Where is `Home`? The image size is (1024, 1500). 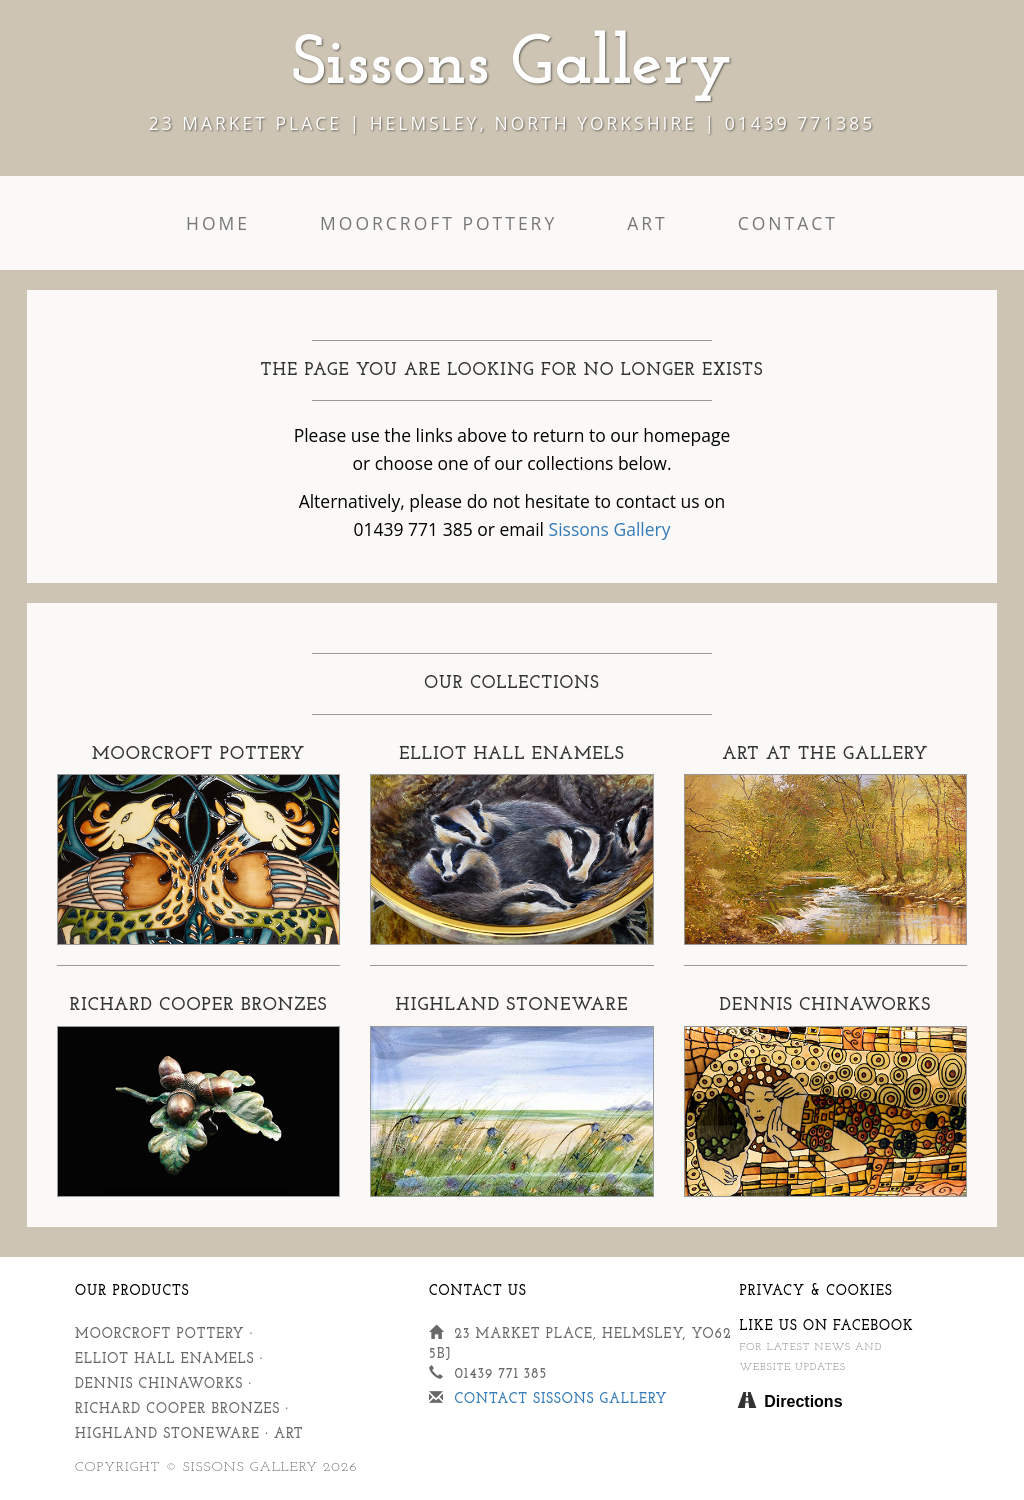 Home is located at coordinates (218, 223).